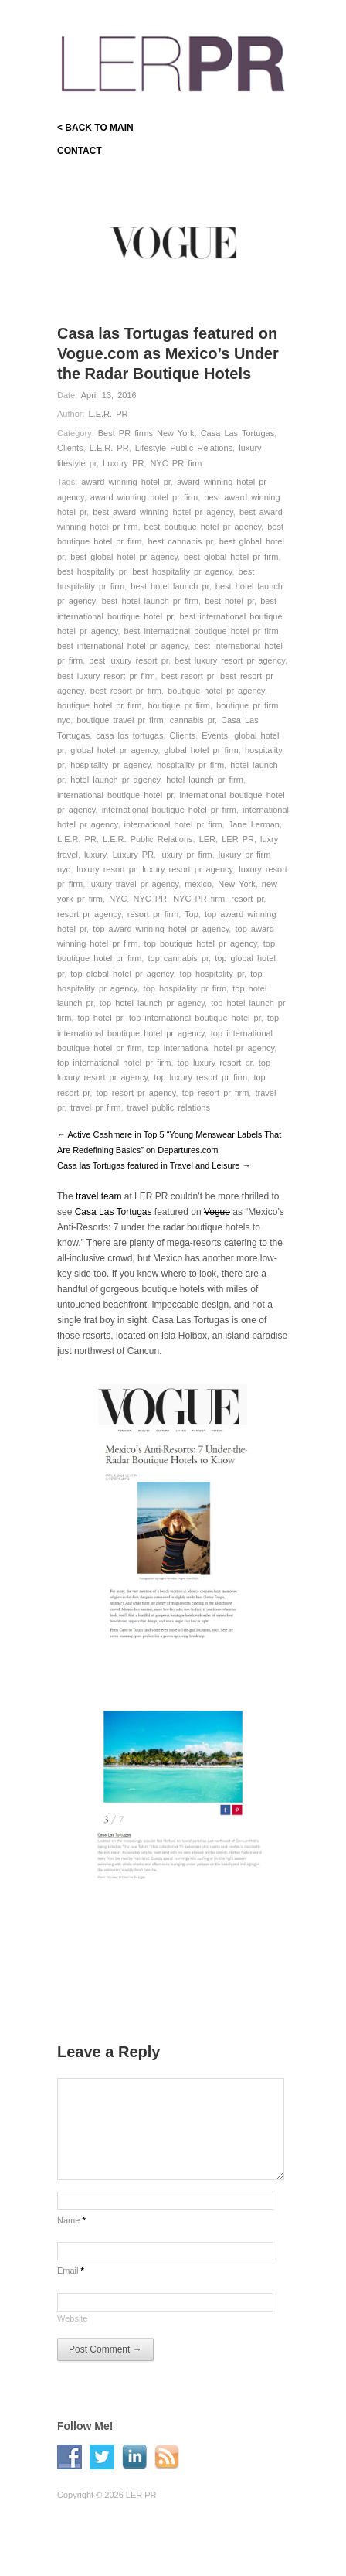 The width and height of the screenshot is (346, 2576). I want to click on global hotel pr firm, so click(201, 750).